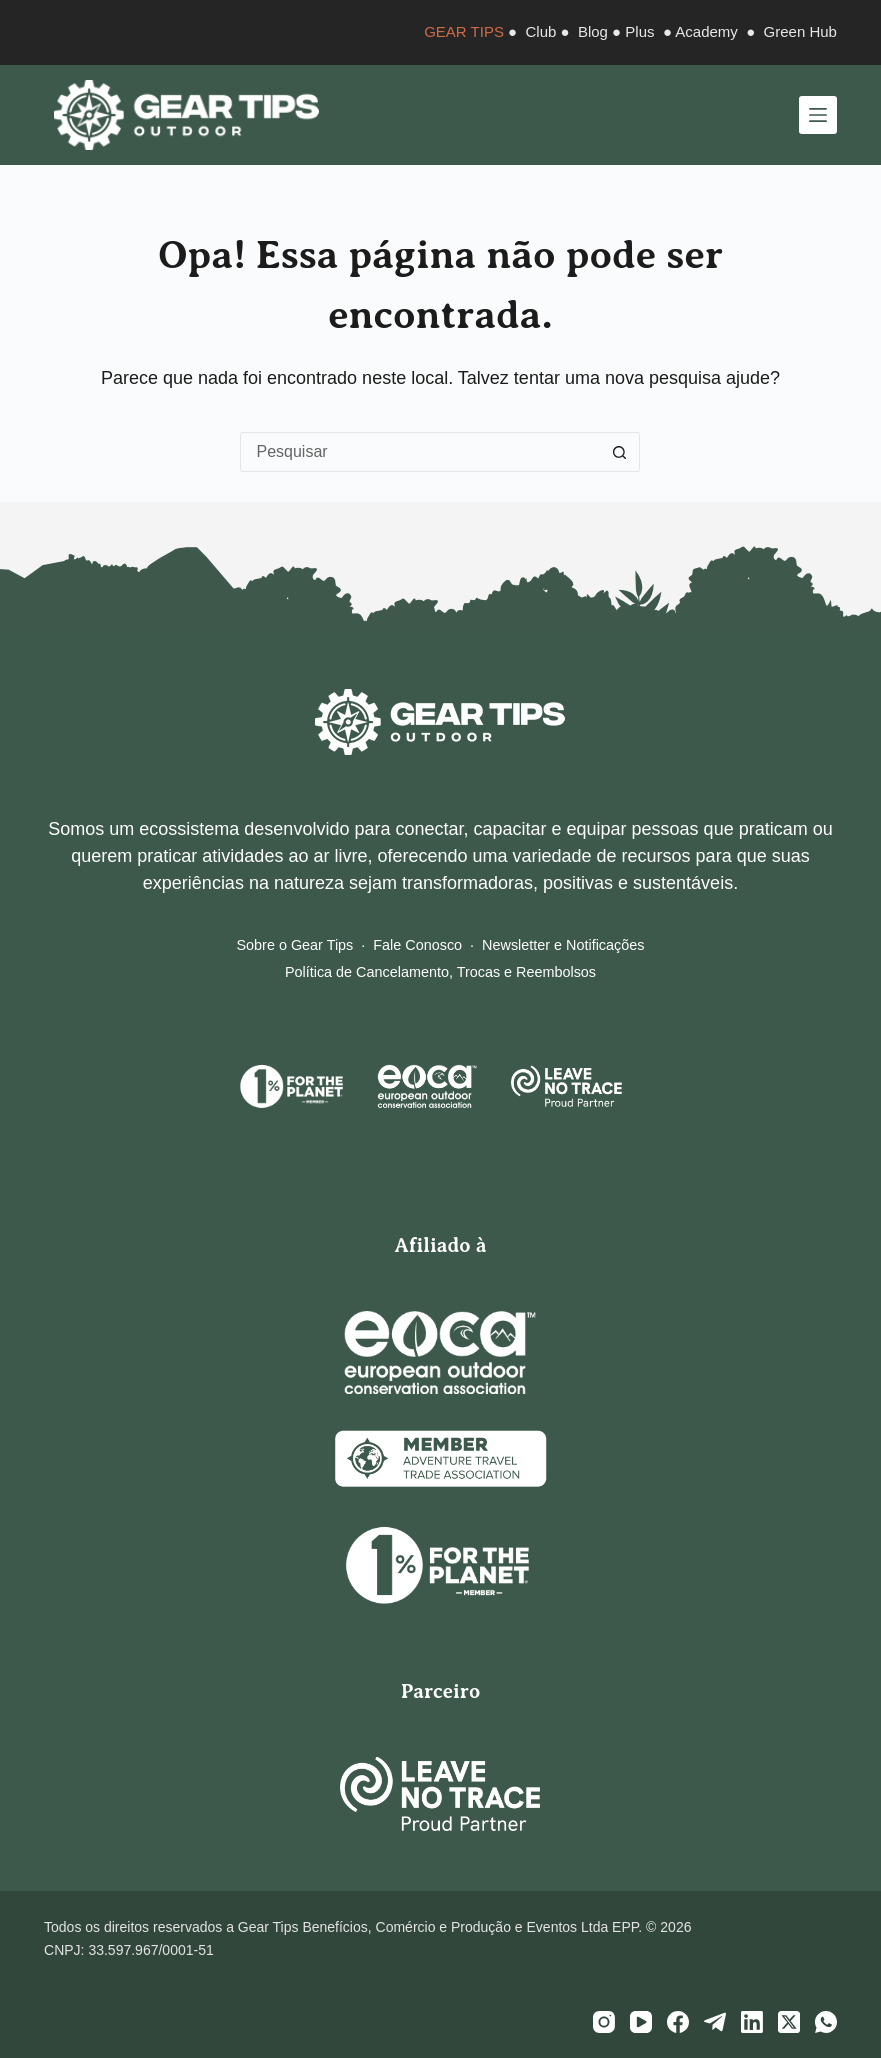 This screenshot has width=881, height=2058. Describe the element at coordinates (604, 2022) in the screenshot. I see `[Instagram]` at that location.